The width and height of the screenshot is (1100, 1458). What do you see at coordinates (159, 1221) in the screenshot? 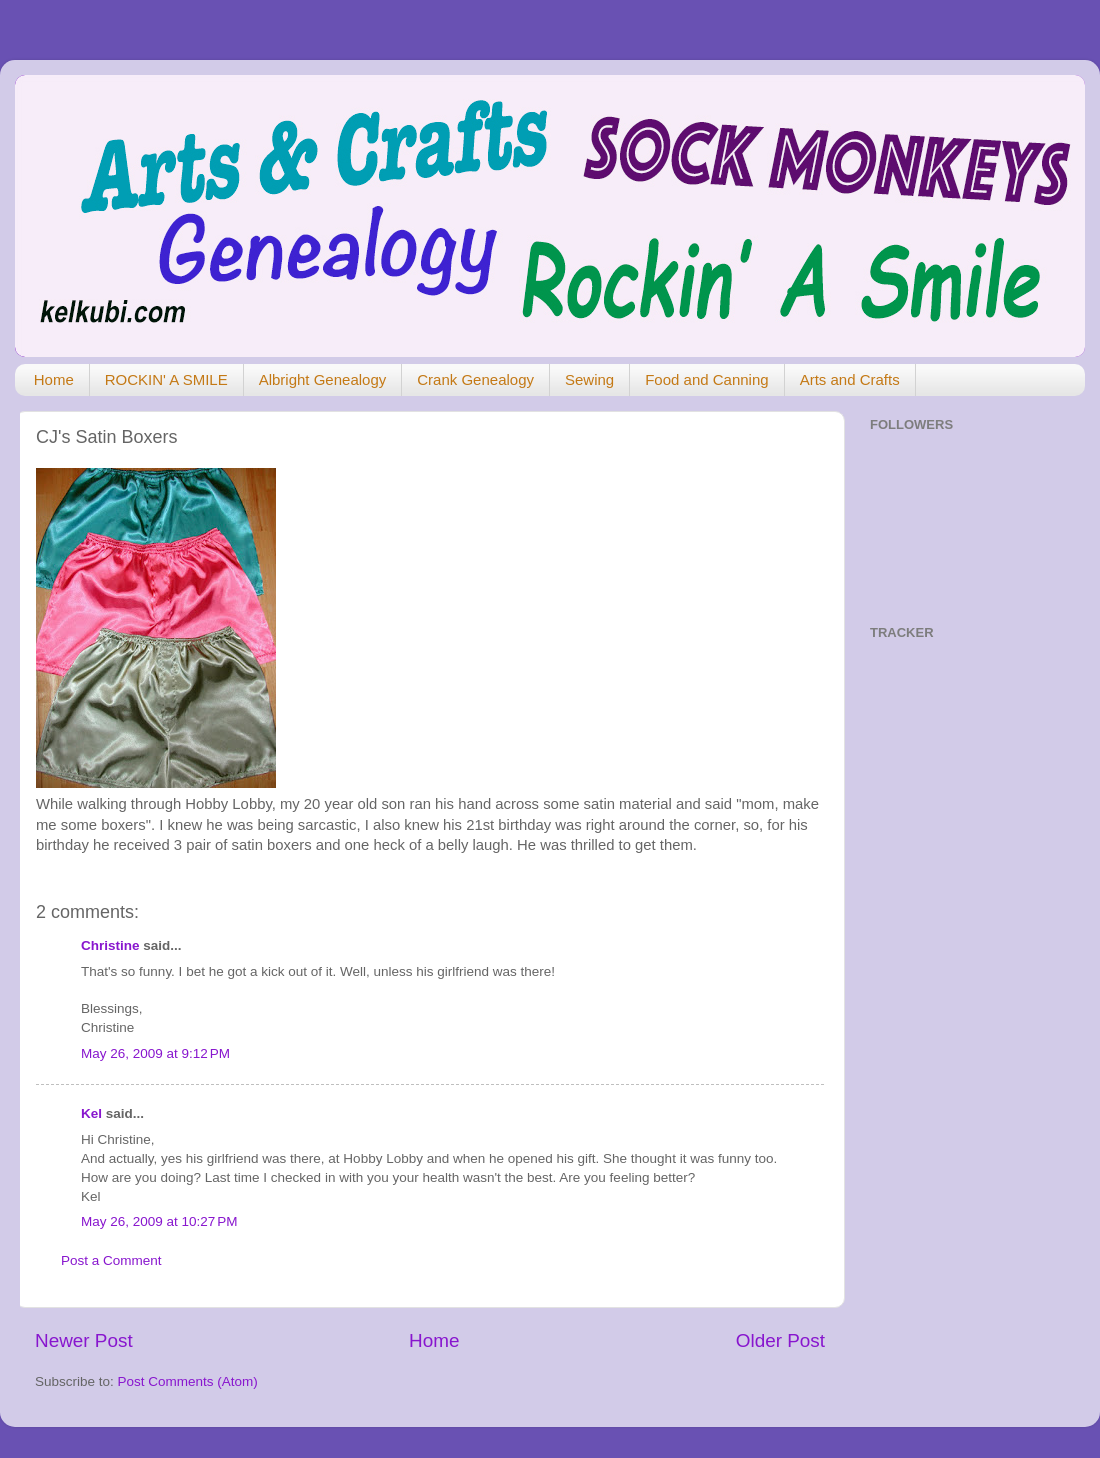
I see `May 26, 2009 at 10:27 PM` at bounding box center [159, 1221].